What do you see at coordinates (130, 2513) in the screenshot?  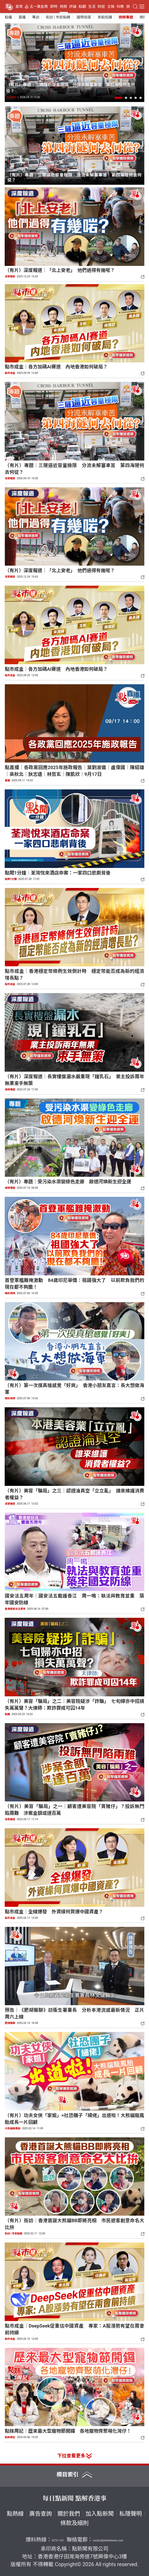 I see `私隱聲明` at bounding box center [130, 2513].